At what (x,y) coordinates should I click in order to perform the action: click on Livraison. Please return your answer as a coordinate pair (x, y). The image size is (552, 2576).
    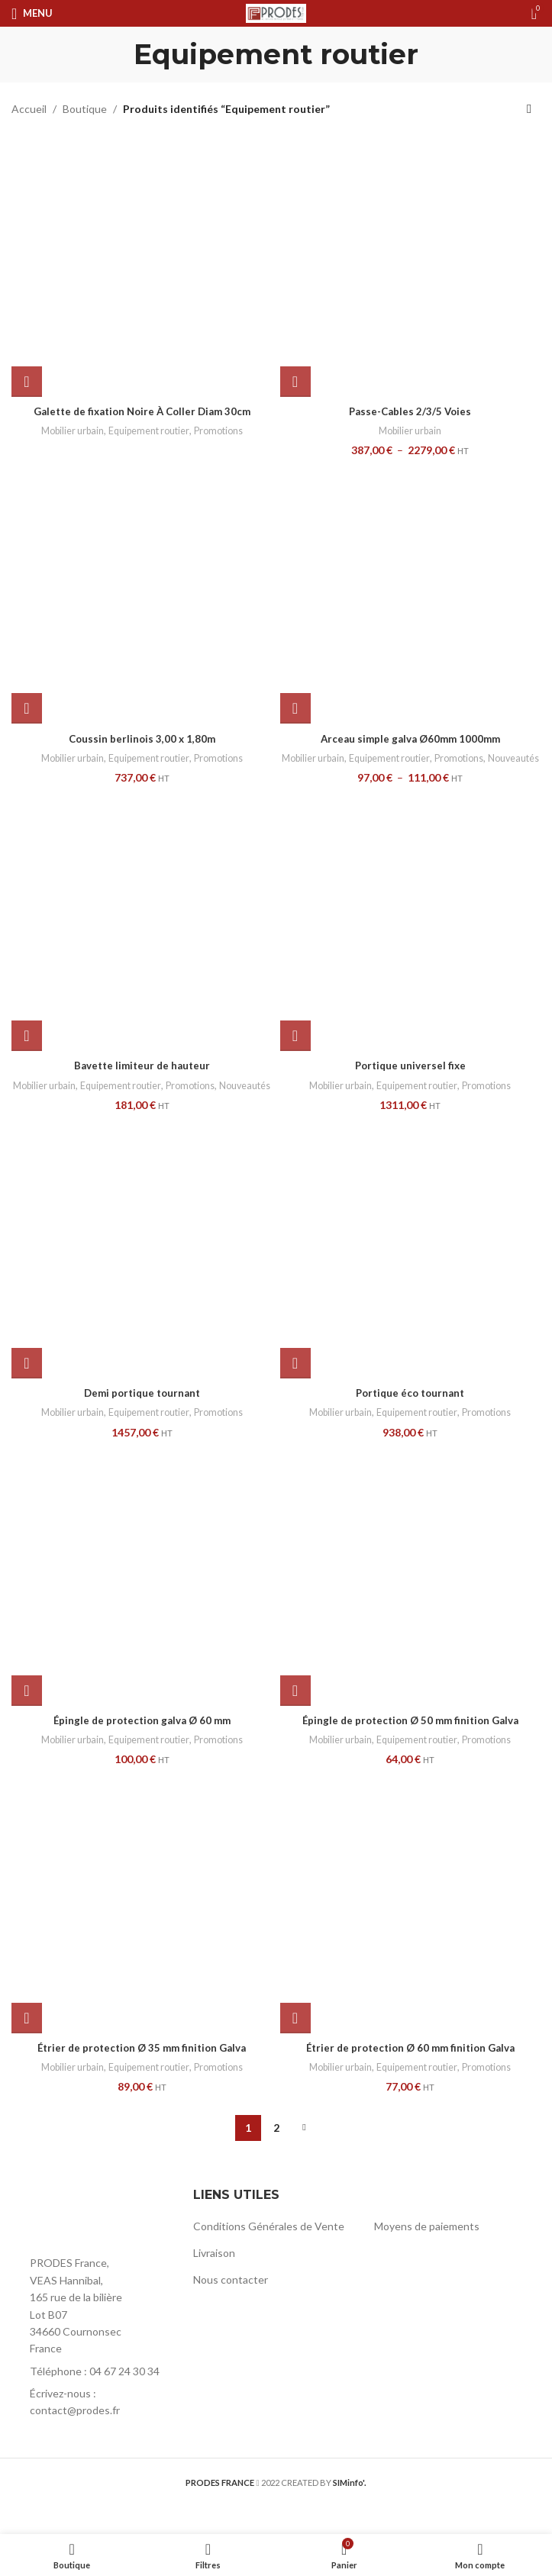
    Looking at the image, I should click on (214, 2281).